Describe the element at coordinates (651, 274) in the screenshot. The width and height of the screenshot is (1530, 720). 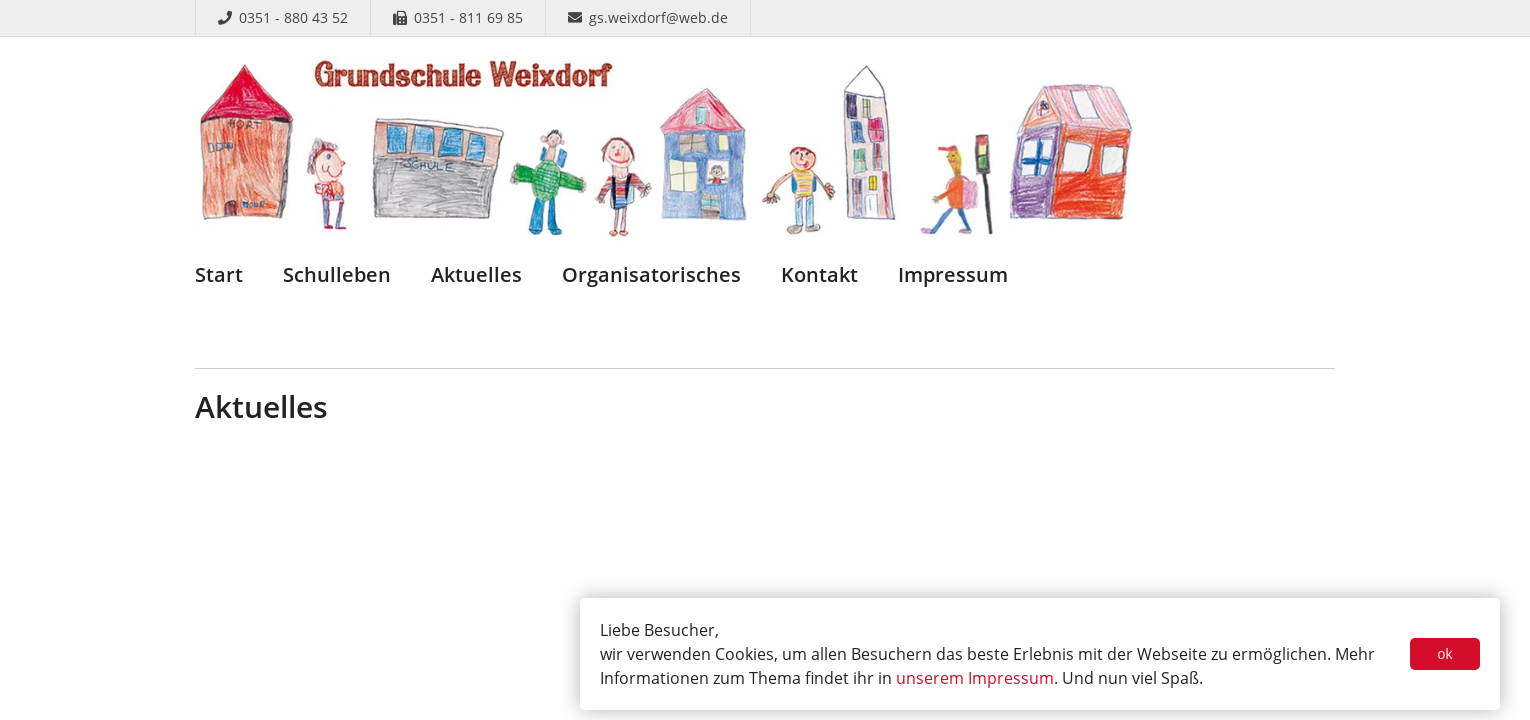
I see `Organisatorisches` at that location.